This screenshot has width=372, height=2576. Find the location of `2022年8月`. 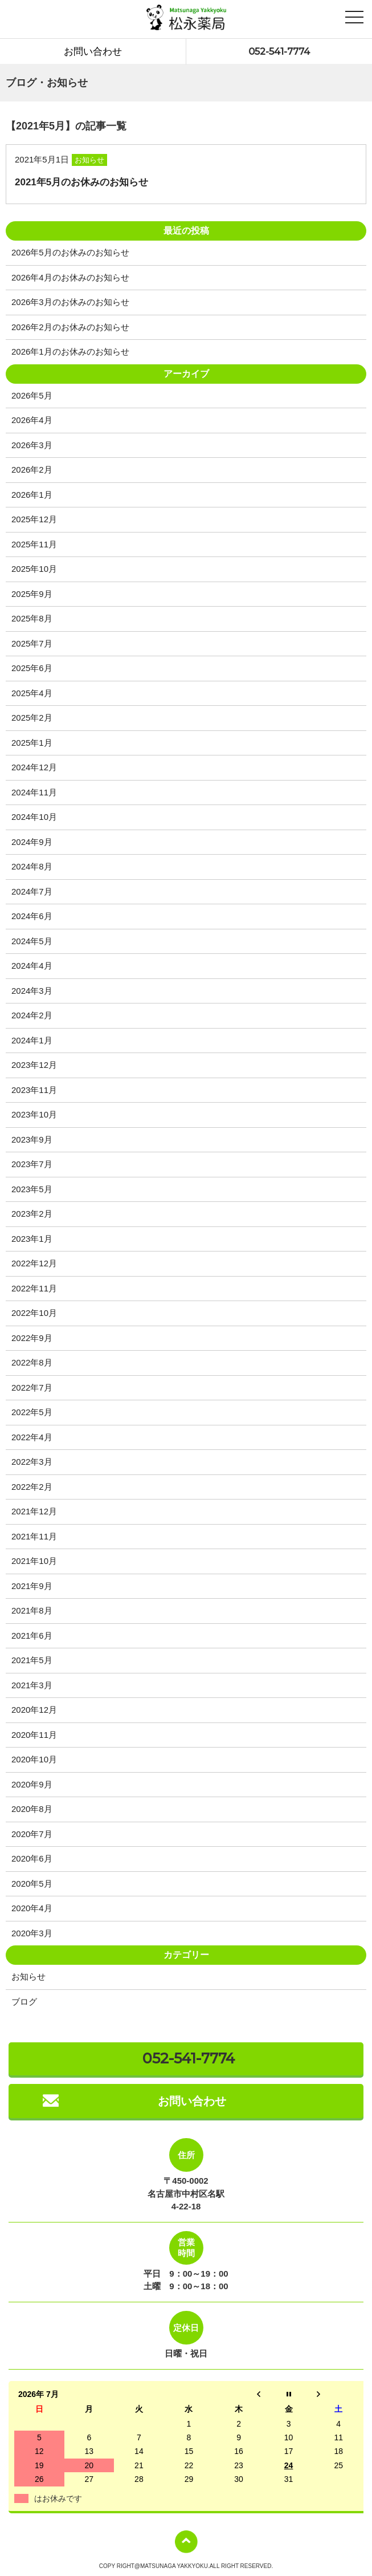

2022年8月 is located at coordinates (31, 1362).